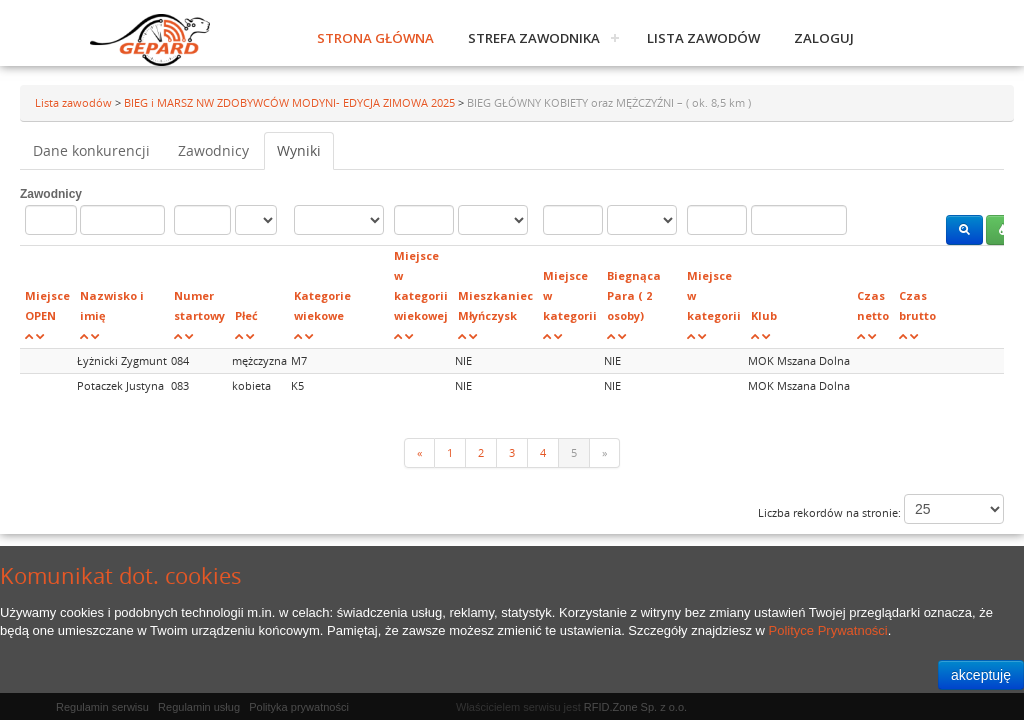 This screenshot has width=1024, height=720. I want to click on Polityce Prywatności, so click(828, 630).